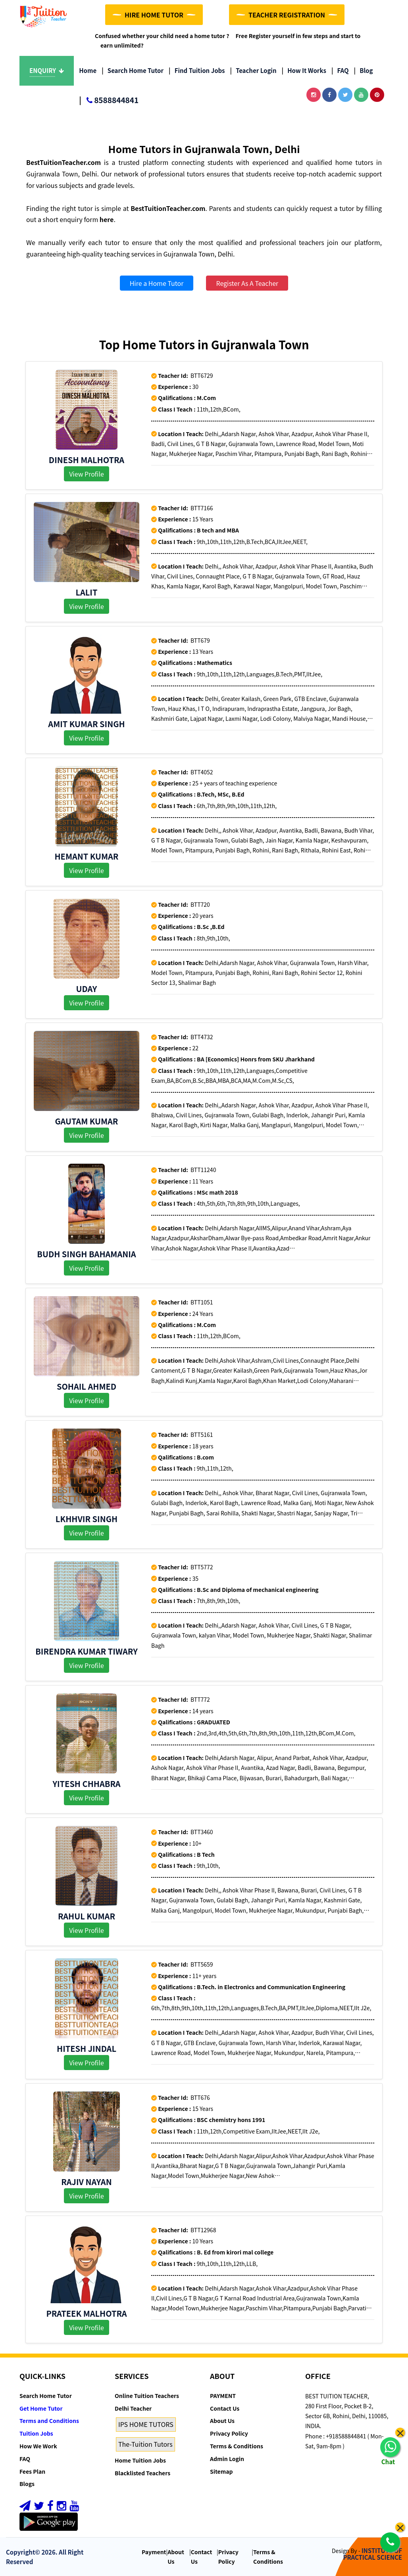  Describe the element at coordinates (227, 2459) in the screenshot. I see `Admin Login` at that location.